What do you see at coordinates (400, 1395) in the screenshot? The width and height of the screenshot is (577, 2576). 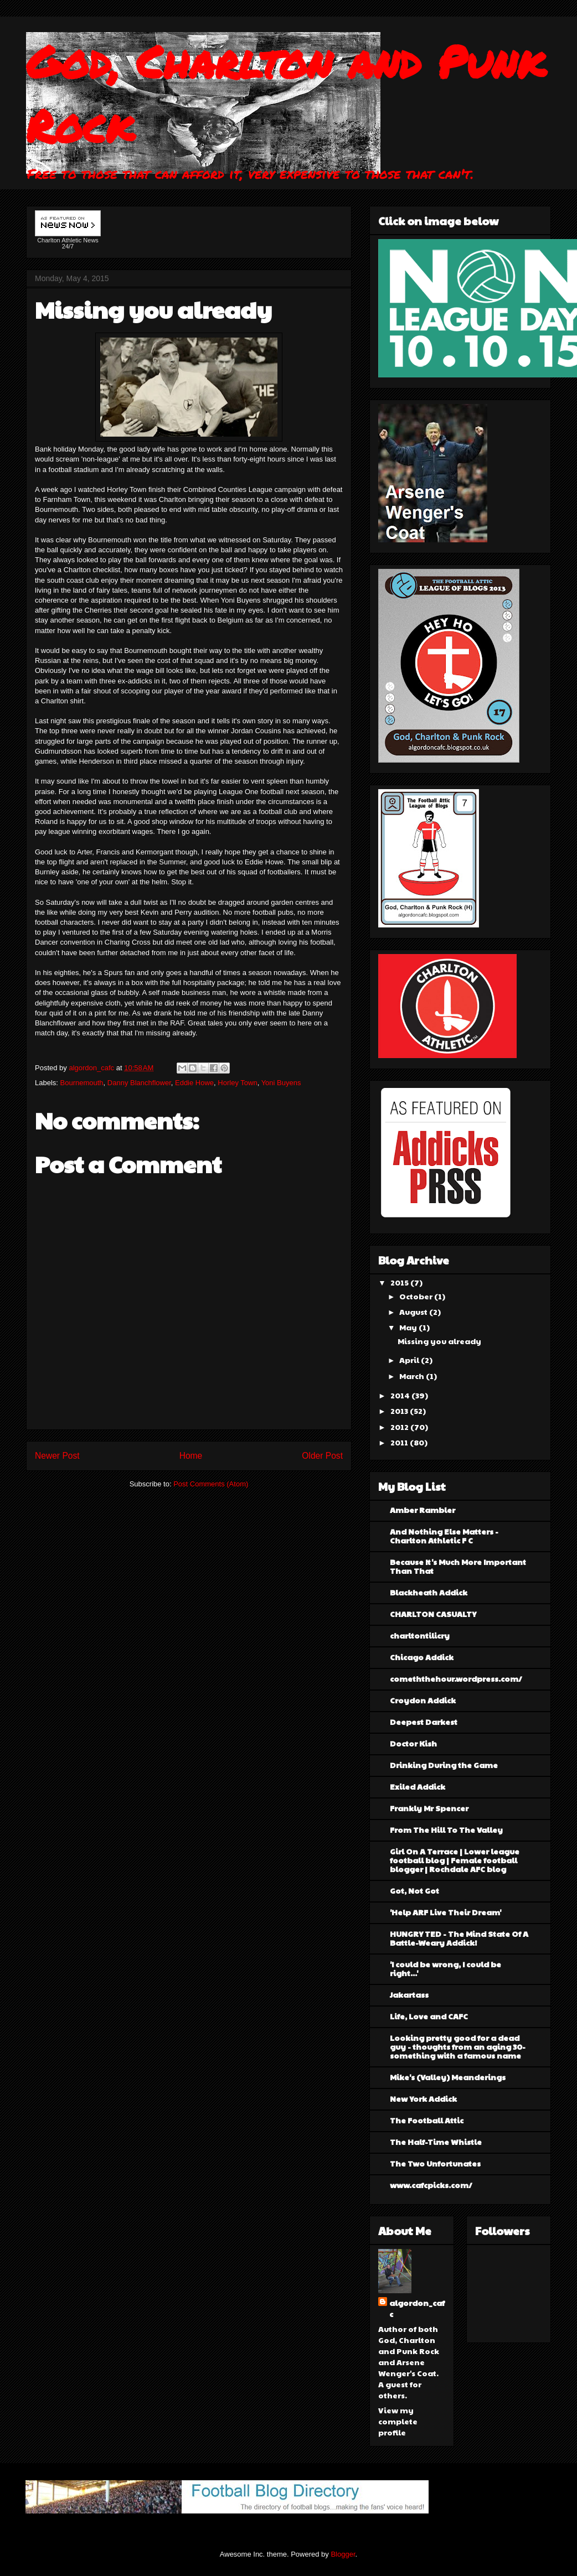 I see `2014` at bounding box center [400, 1395].